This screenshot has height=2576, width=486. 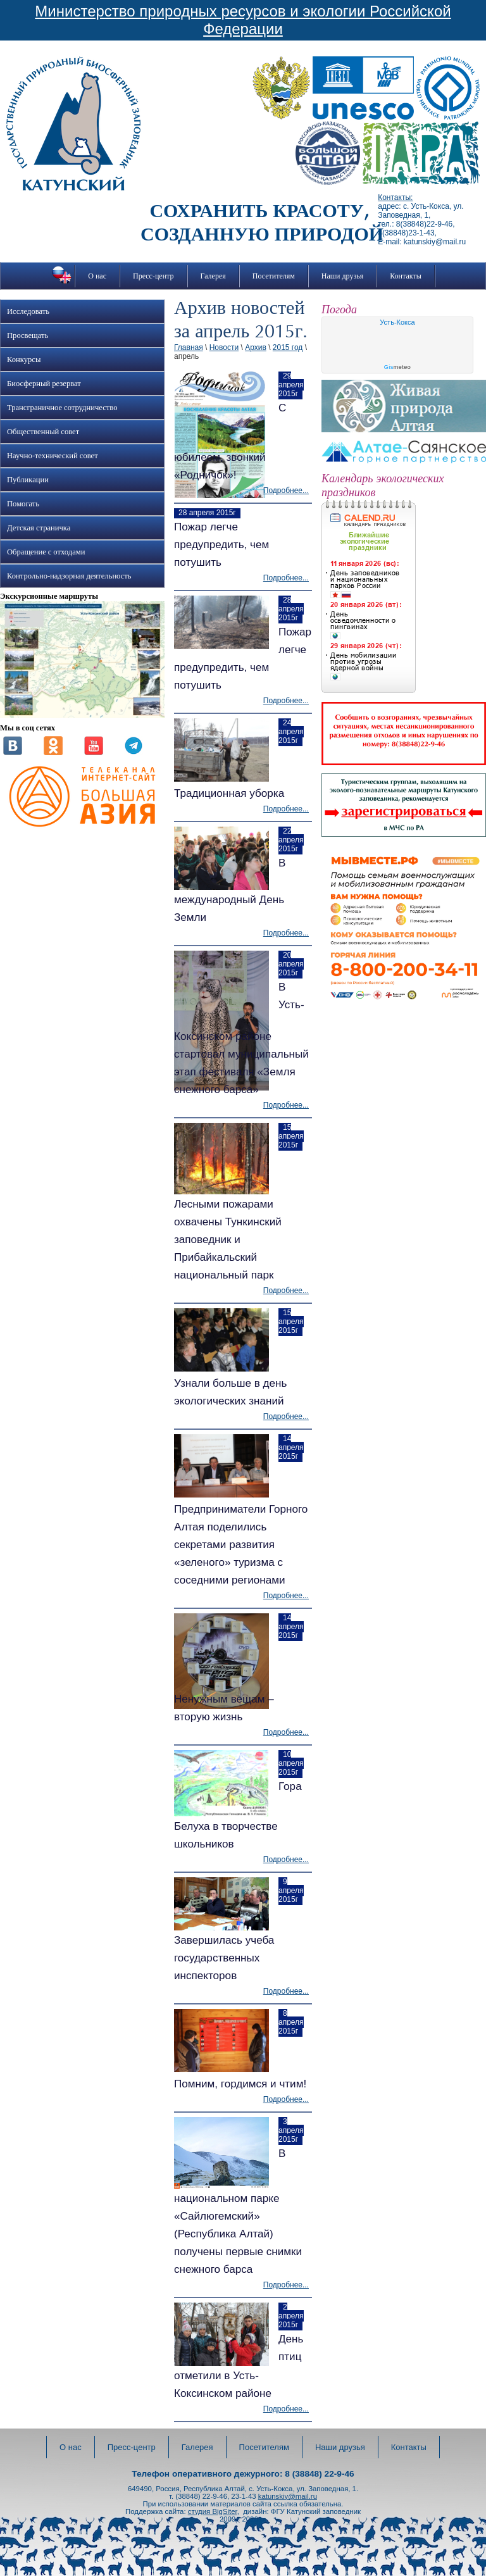 I want to click on Трансграничное сотрудничество, so click(x=62, y=408).